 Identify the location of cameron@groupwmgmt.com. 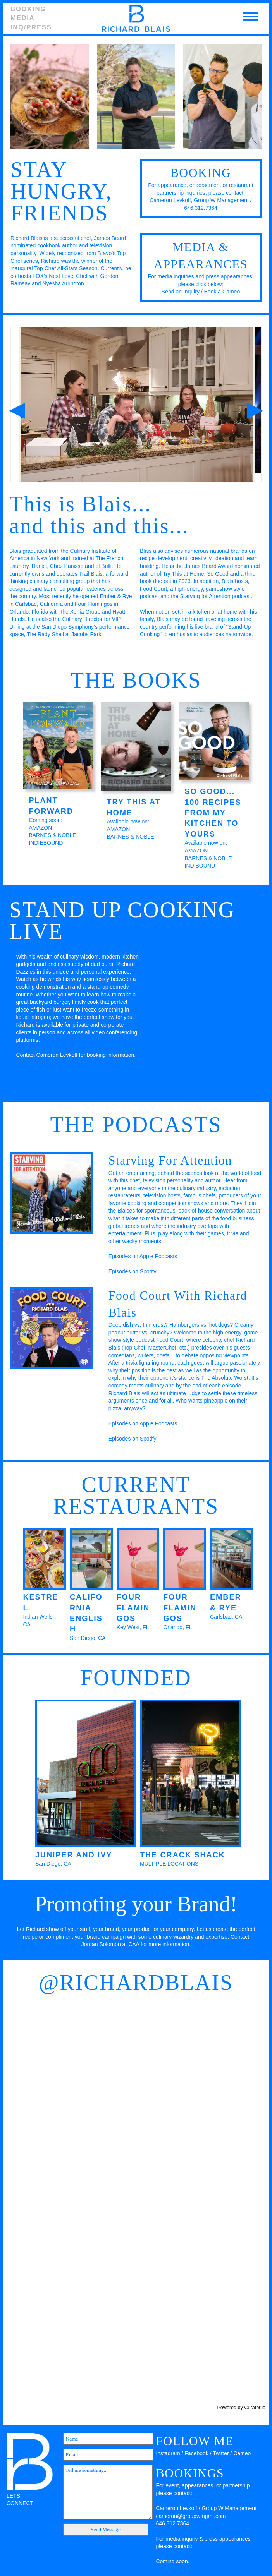
(191, 2516).